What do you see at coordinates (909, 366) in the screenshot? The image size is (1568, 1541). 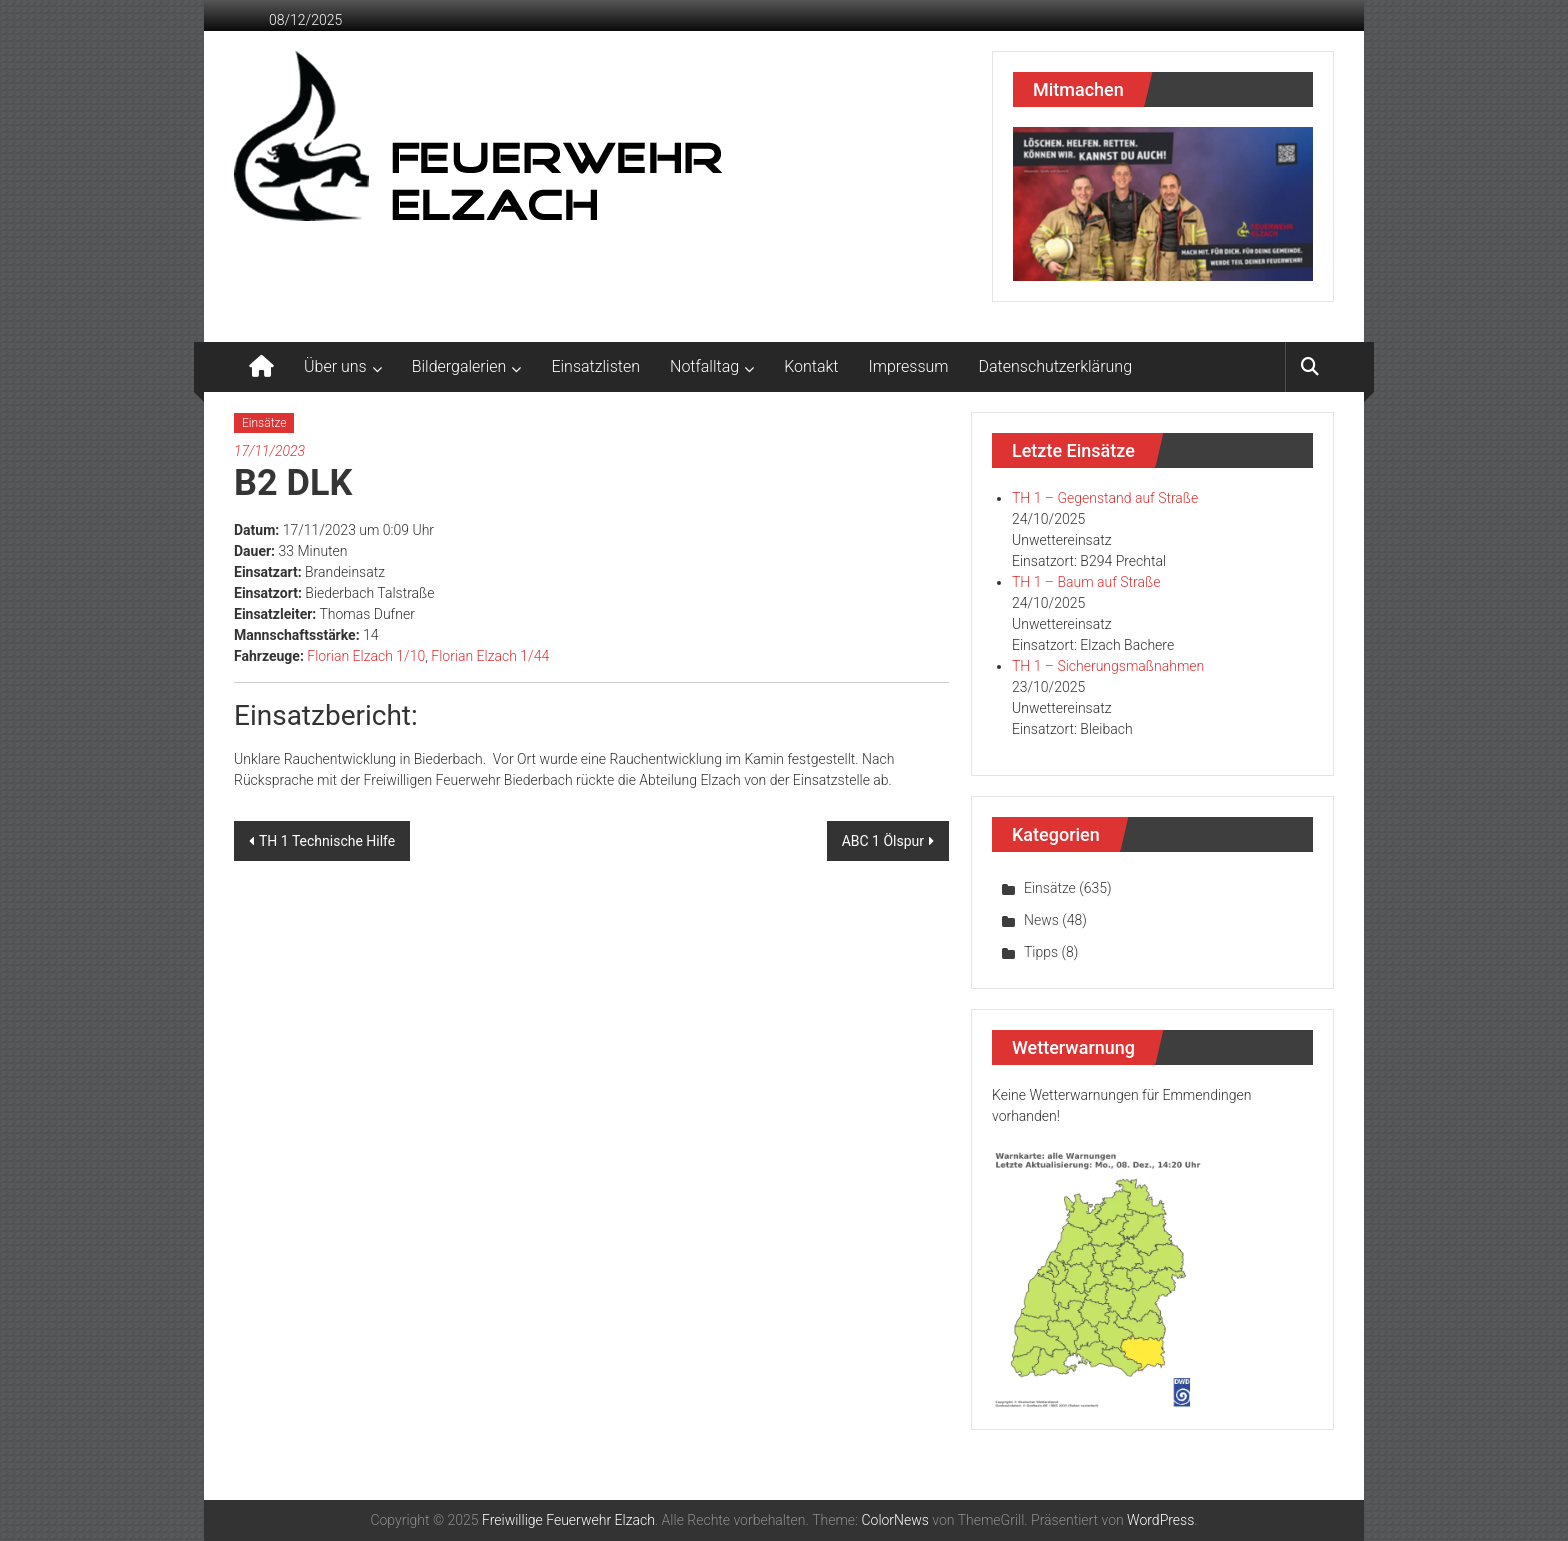 I see `Impressum` at bounding box center [909, 366].